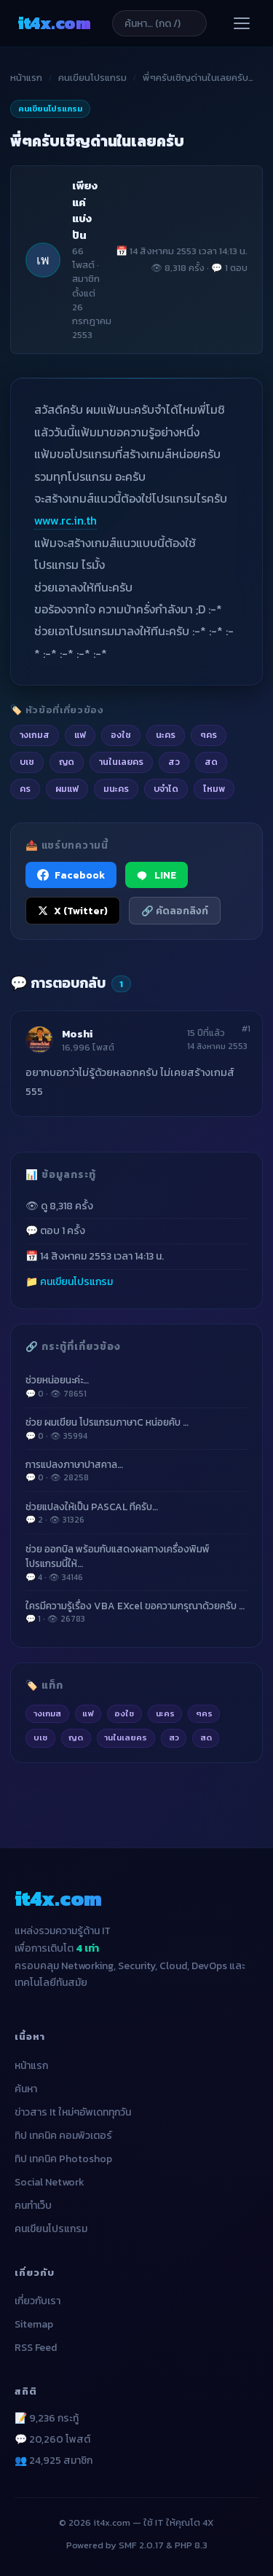 The width and height of the screenshot is (273, 2576). Describe the element at coordinates (136, 1428) in the screenshot. I see `ช่วย ผมเขียน โปรแกรมภาษาC หน่อยคับ …` at that location.